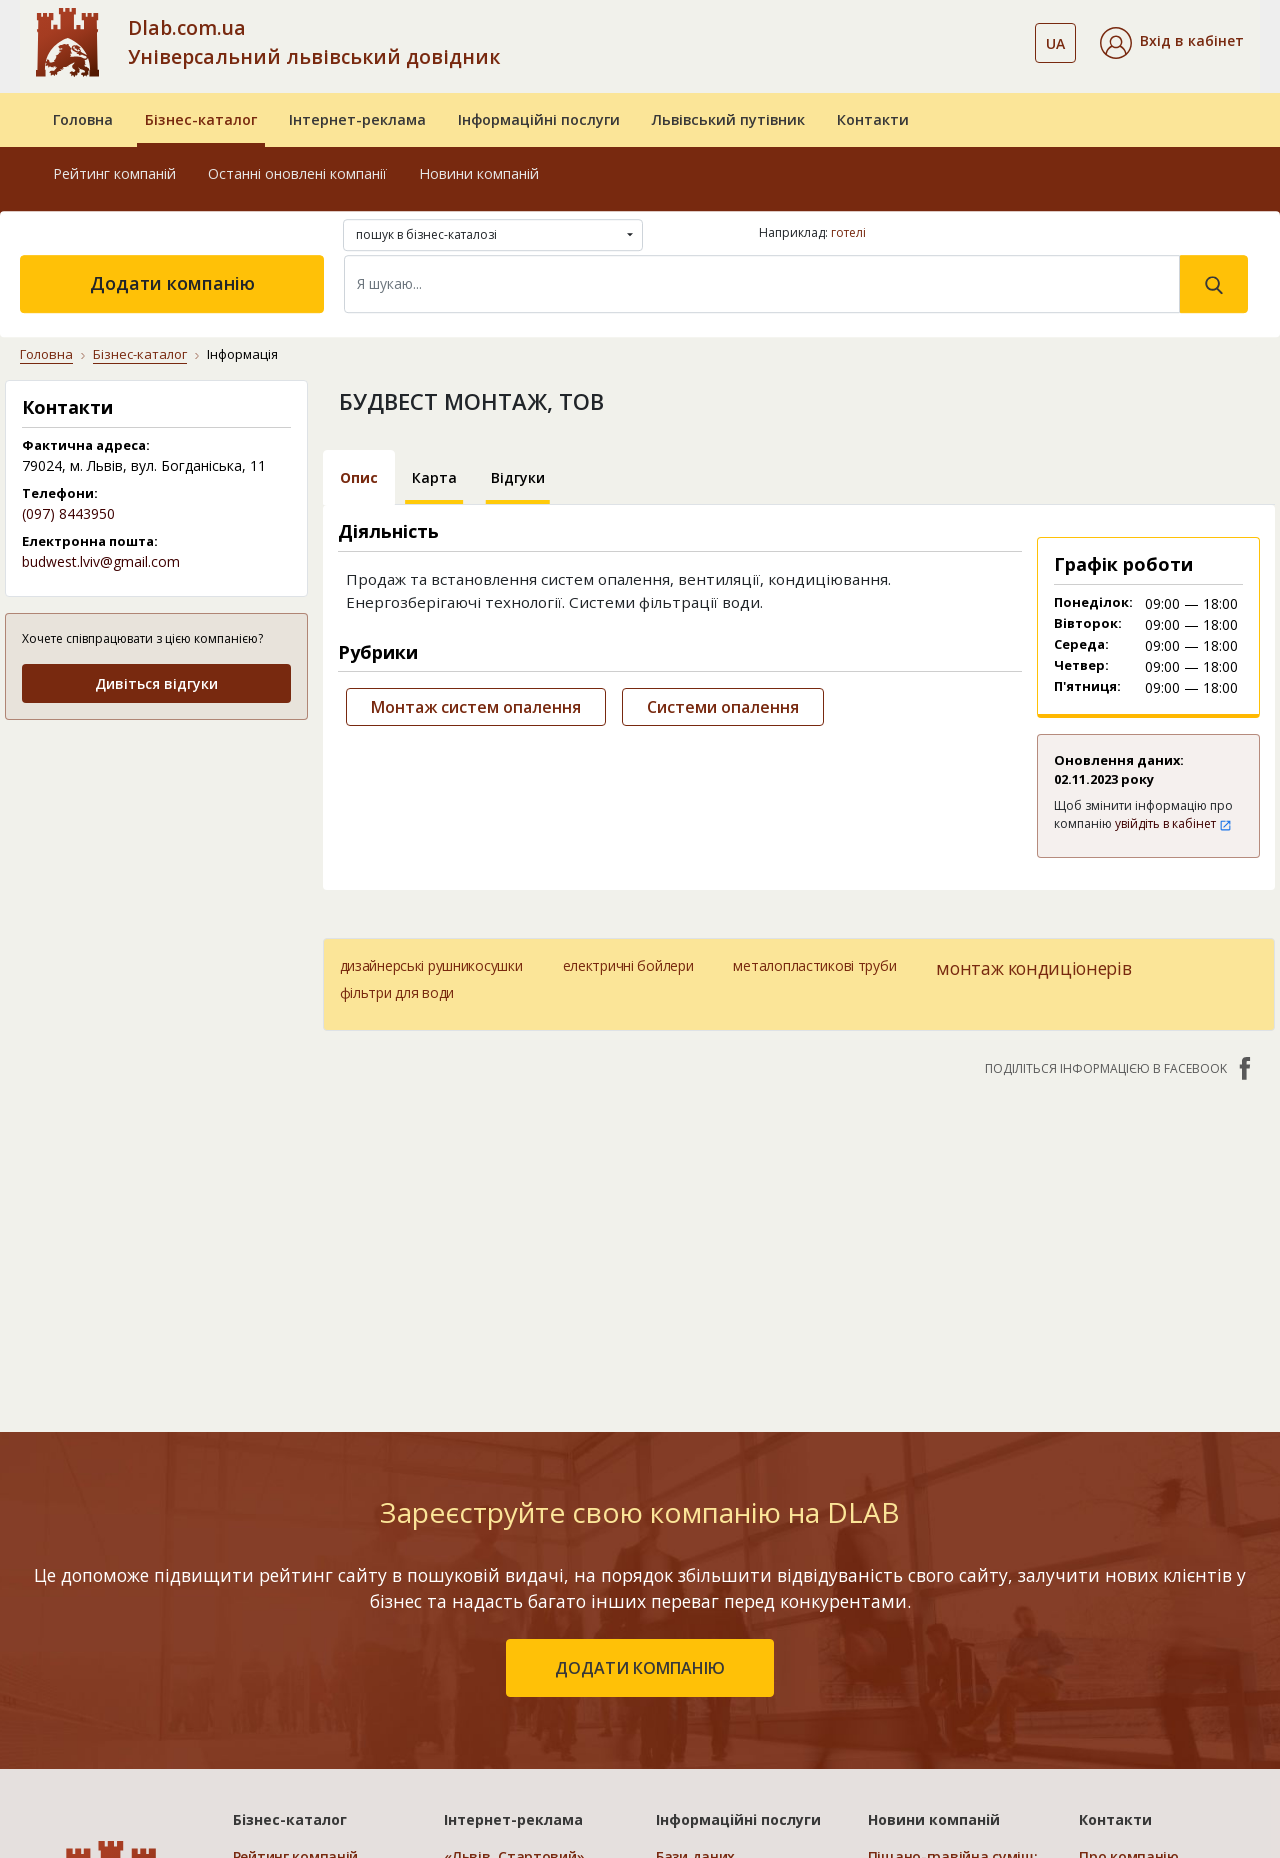 The width and height of the screenshot is (1280, 1858). I want to click on Контакти, so click(873, 119).